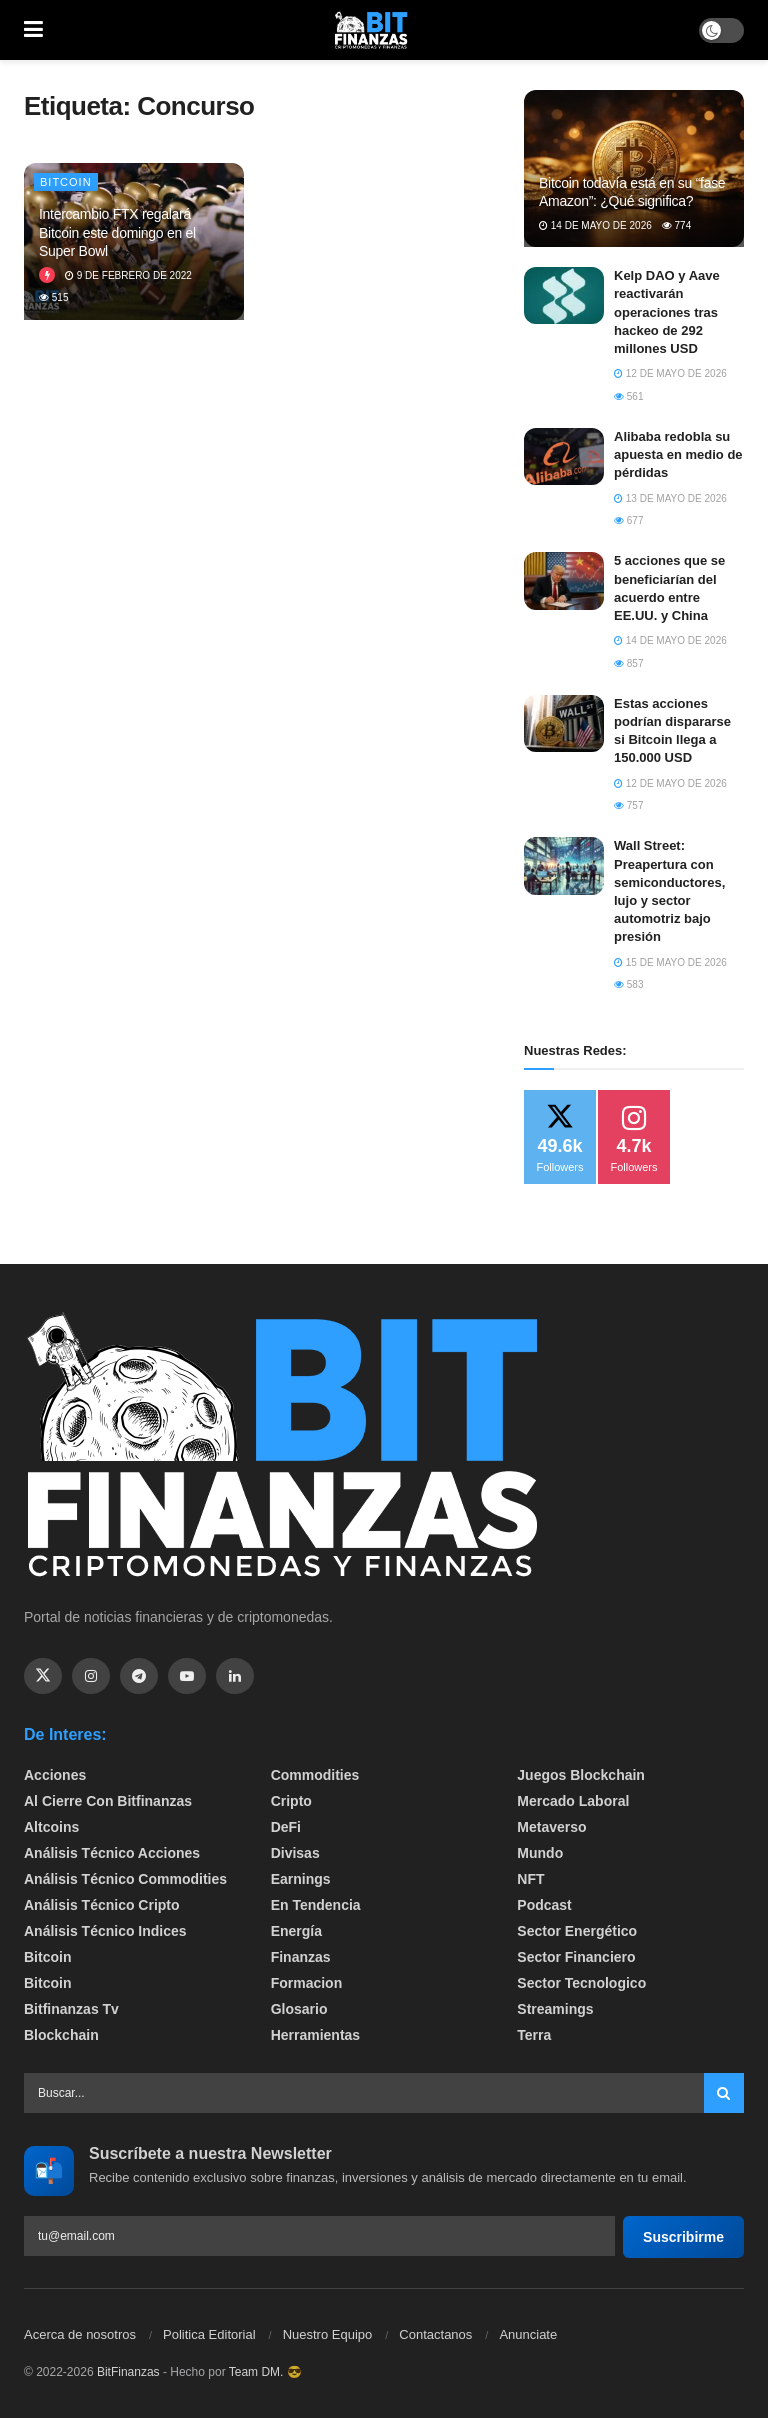 Image resolution: width=768 pixels, height=2418 pixels. I want to click on 757, so click(628, 805).